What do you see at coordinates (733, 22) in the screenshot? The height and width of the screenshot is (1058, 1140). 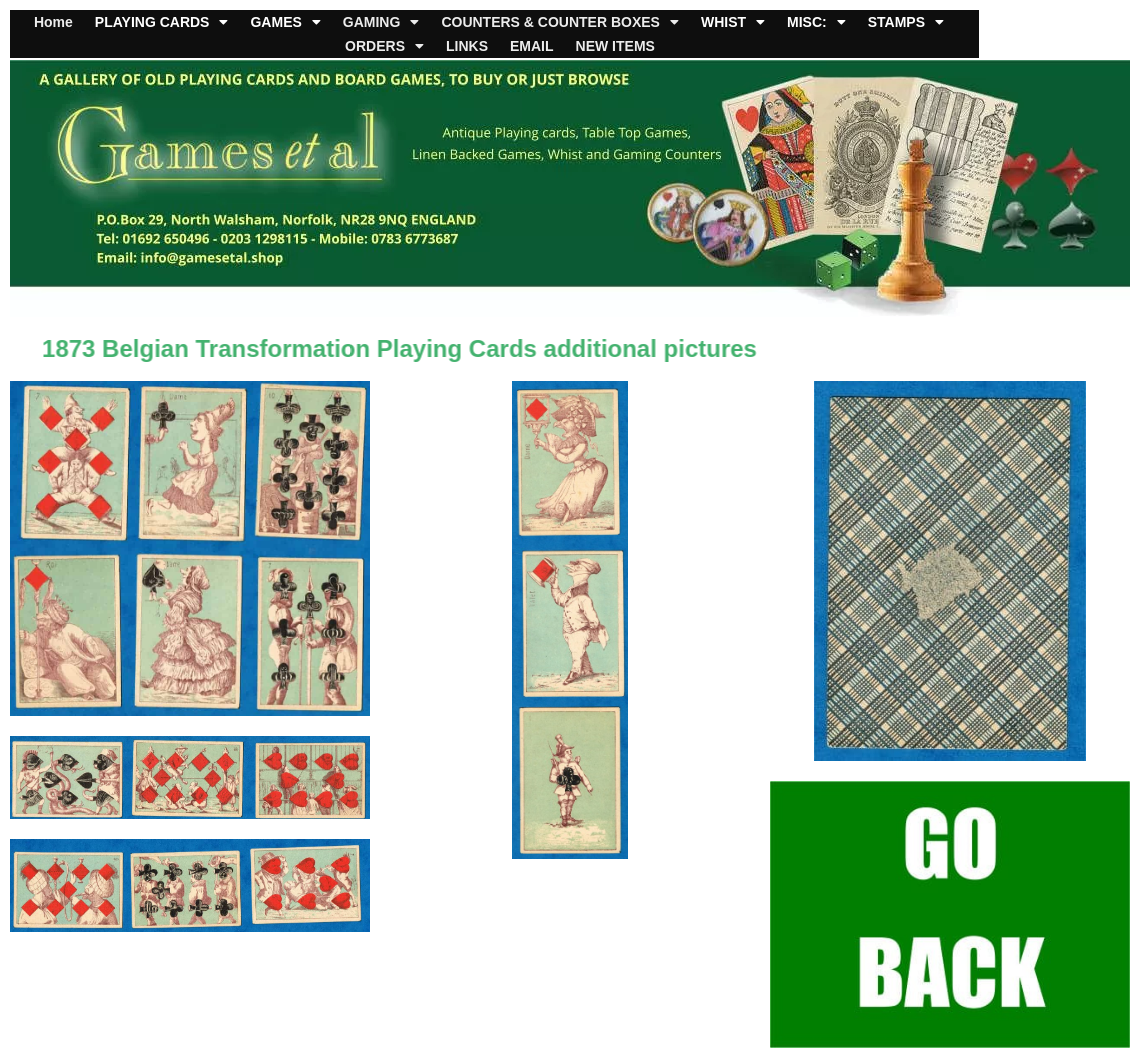 I see `WHIST` at bounding box center [733, 22].